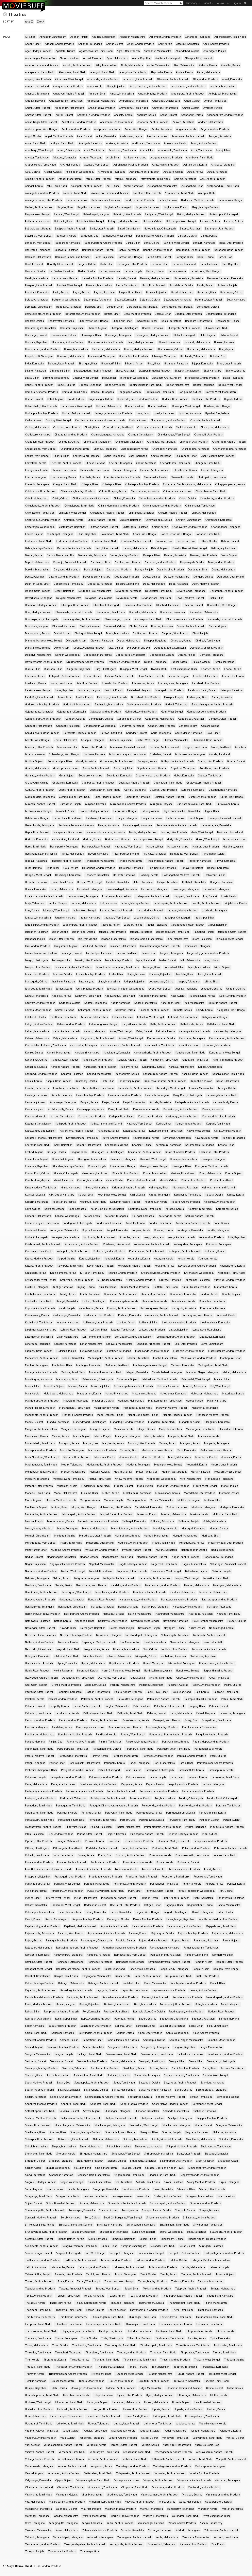  What do you see at coordinates (230, 1848) in the screenshot?
I see `Polavaram, Andhra Pradesh` at bounding box center [230, 1848].